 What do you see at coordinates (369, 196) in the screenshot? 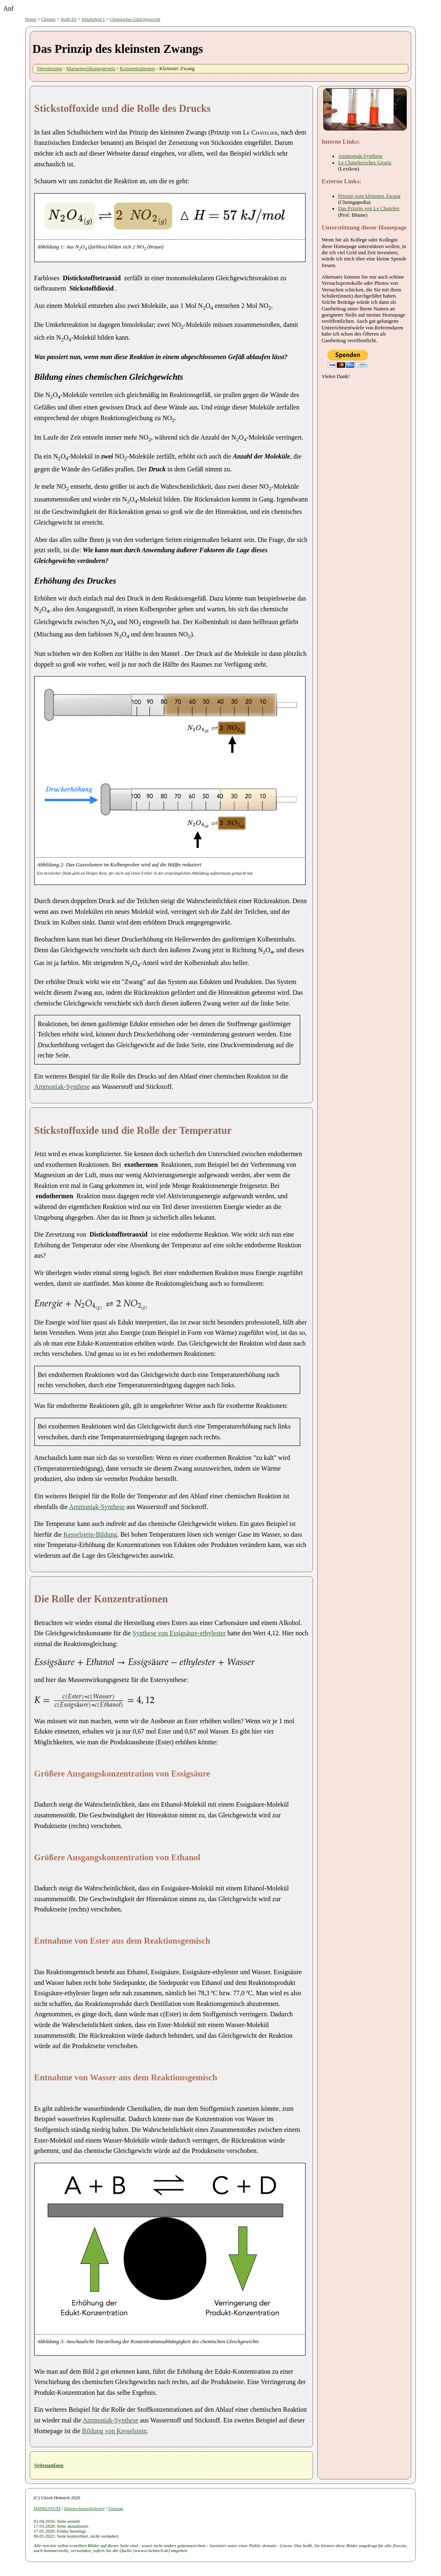
I see `Prinzip vom kleinsten Zwang` at bounding box center [369, 196].